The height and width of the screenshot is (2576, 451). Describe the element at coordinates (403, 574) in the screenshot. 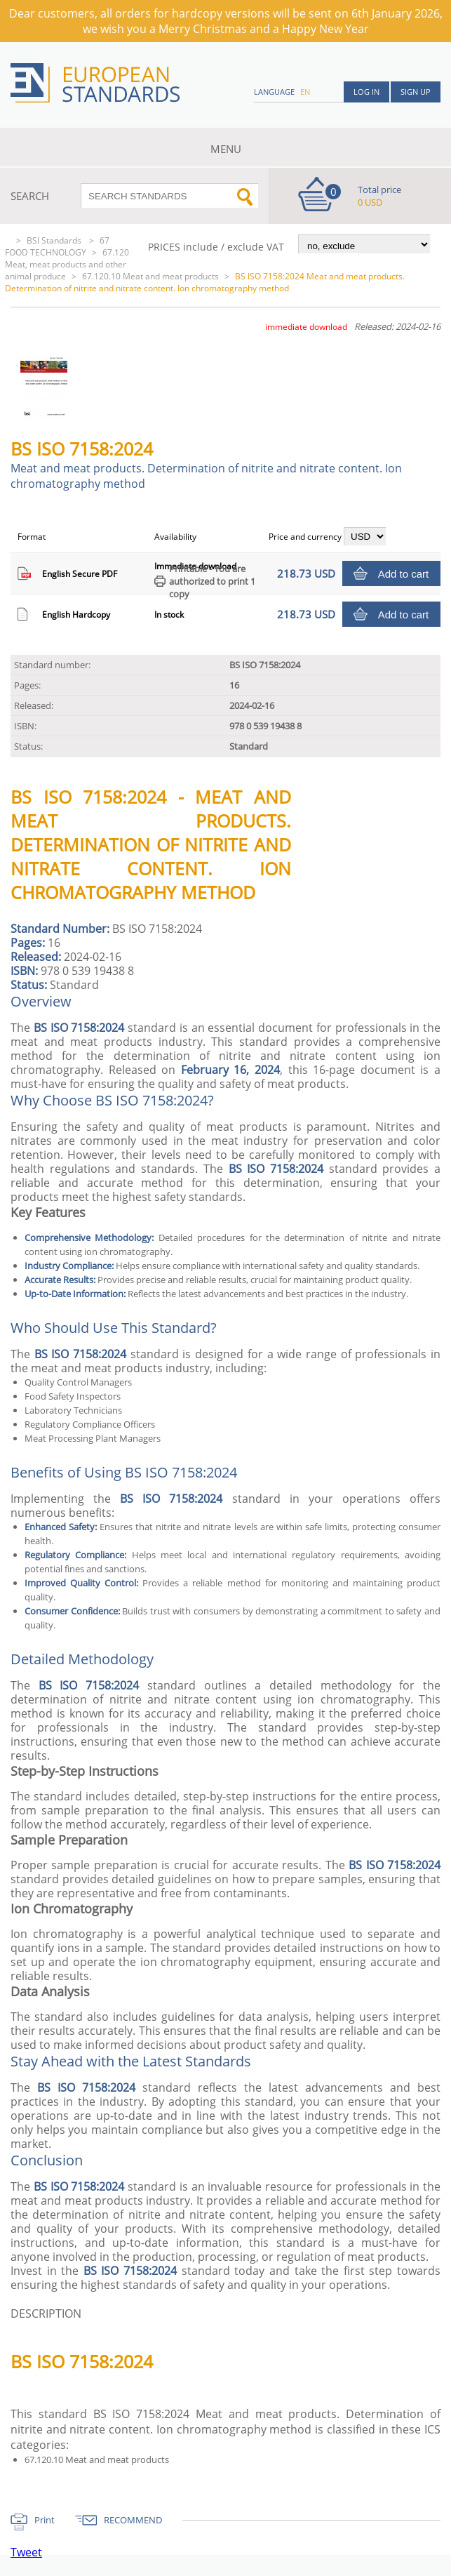

I see `Add to cart` at that location.